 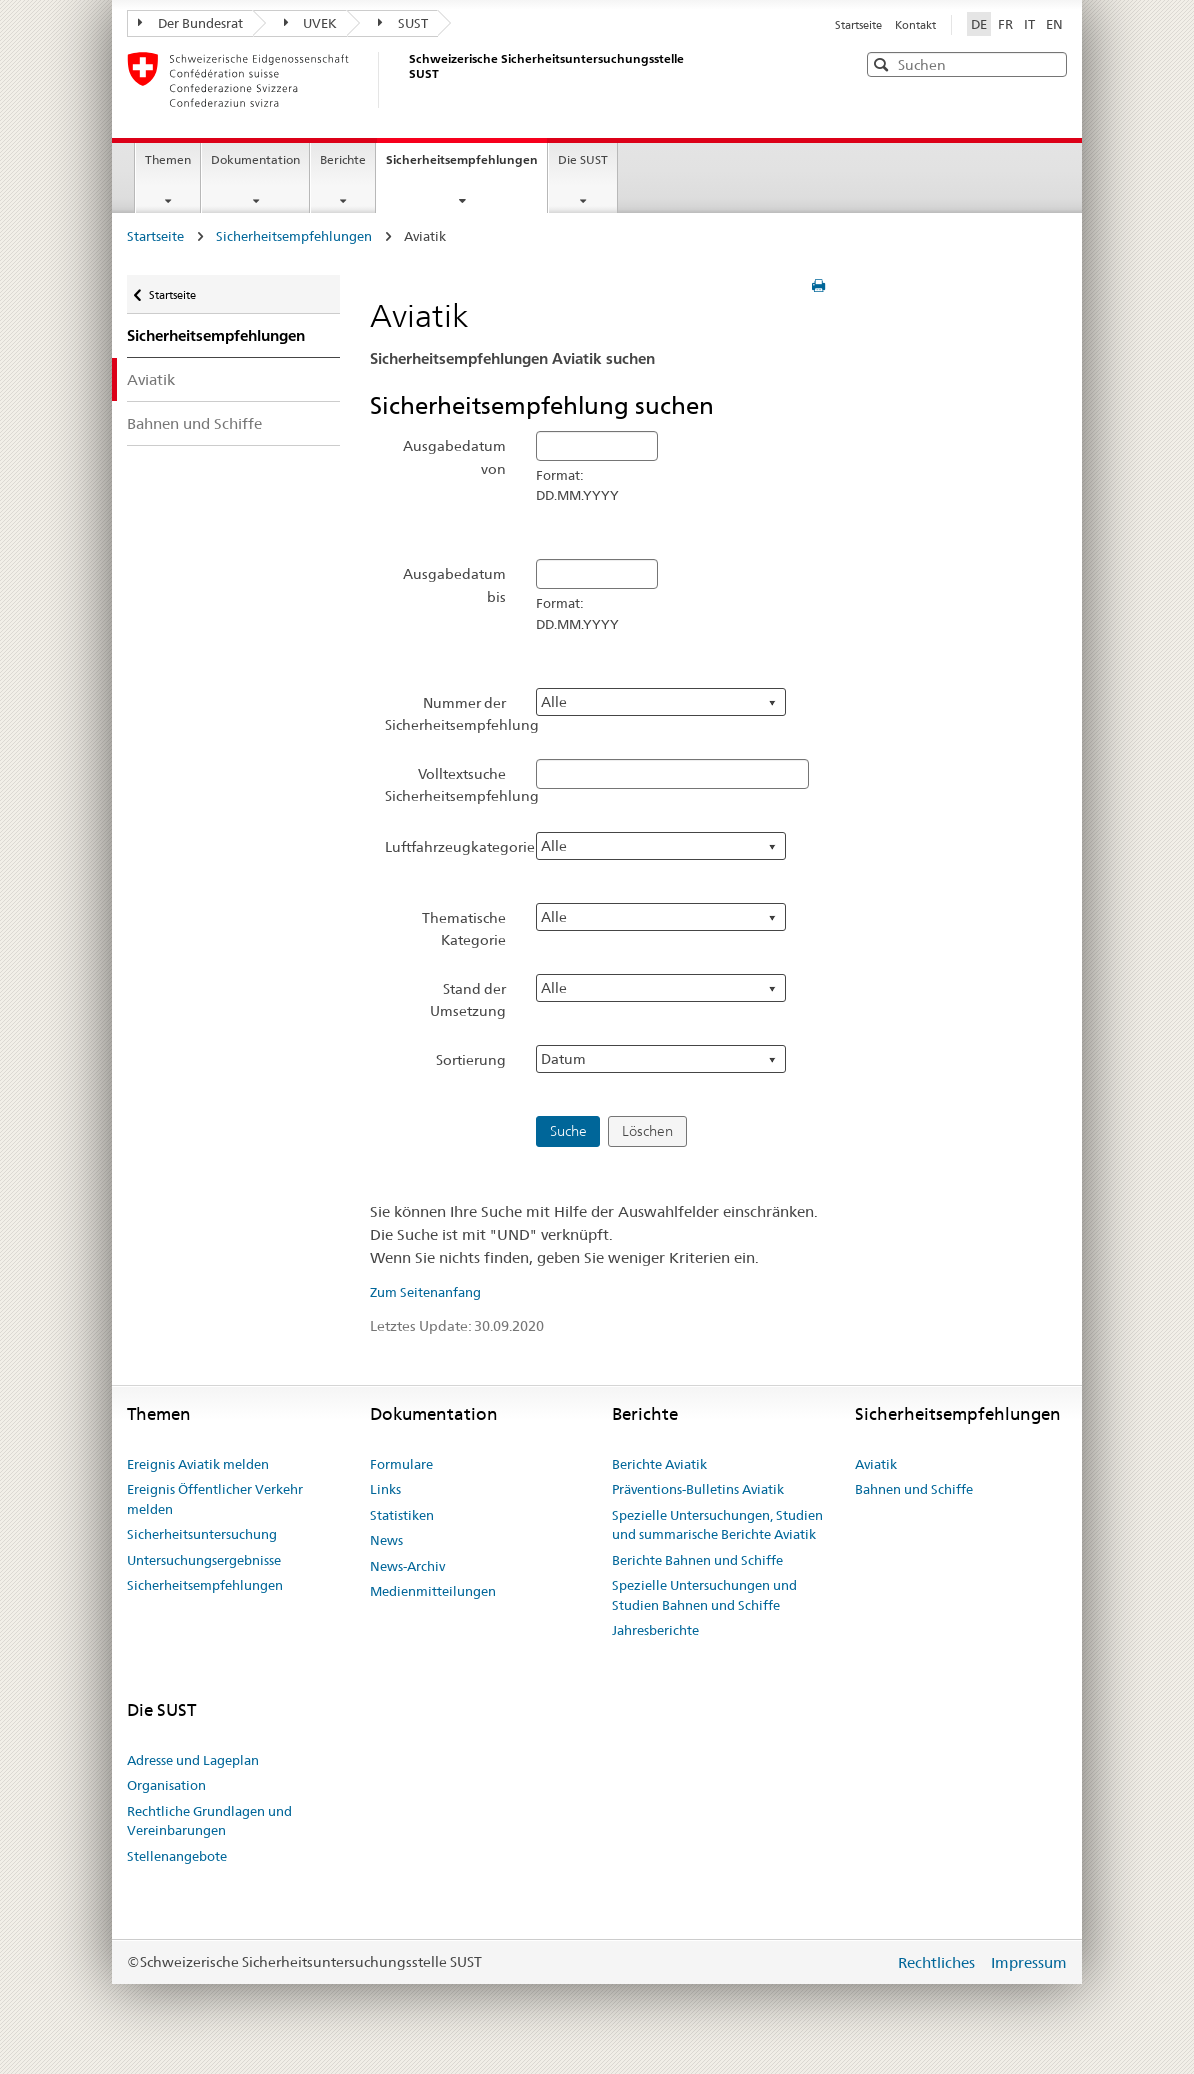 I want to click on Nummer der Sicherheitsempfehlung, so click(x=453, y=714).